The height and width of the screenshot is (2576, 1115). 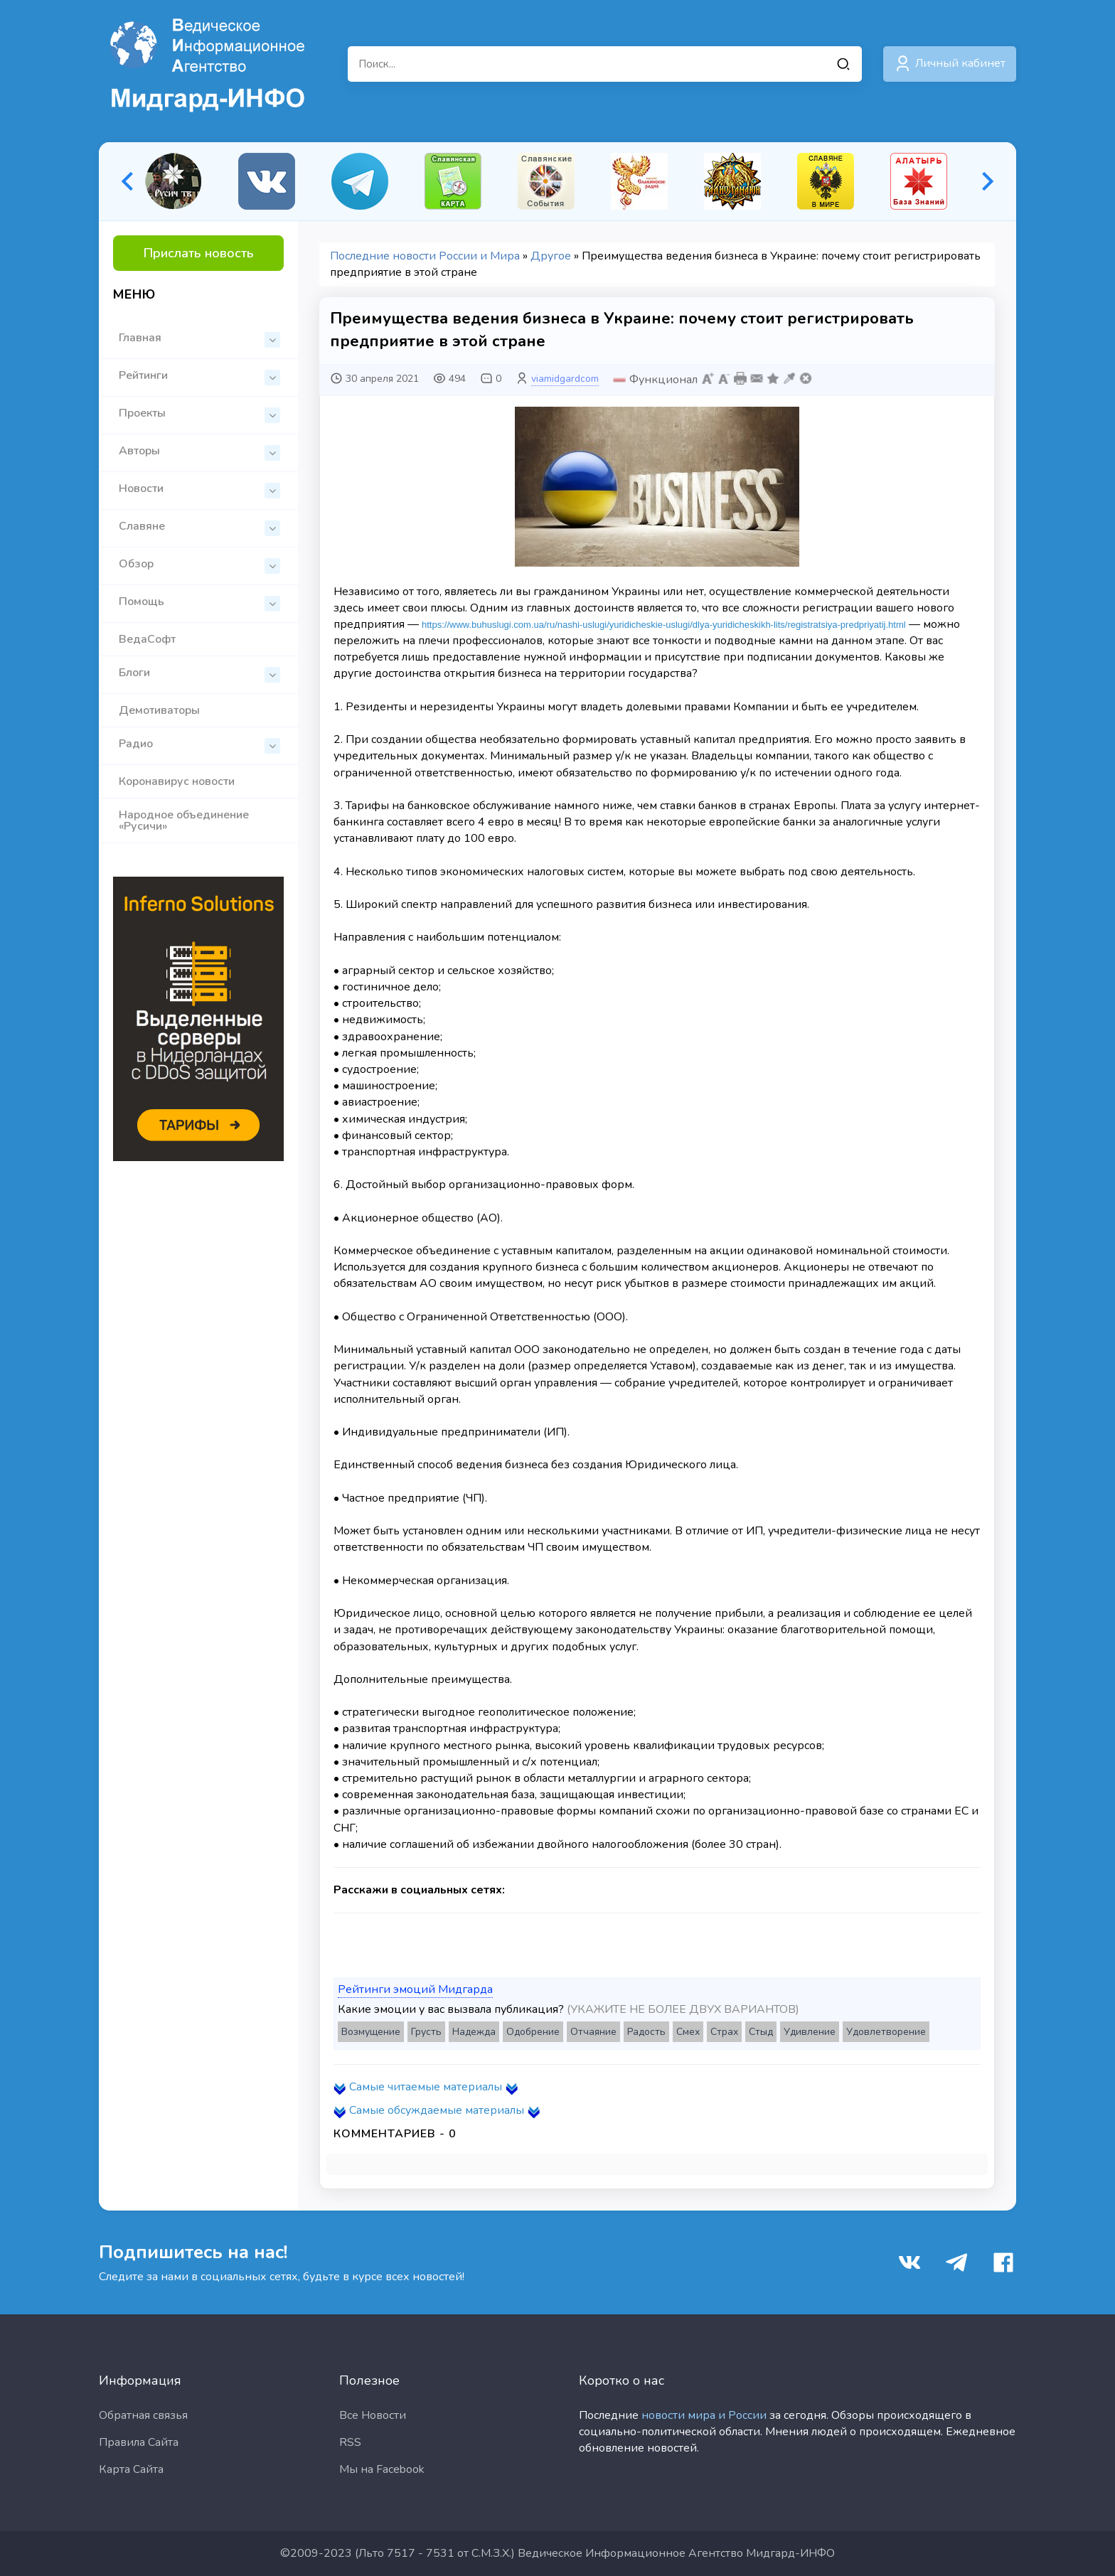 I want to click on Авторы, so click(x=199, y=452).